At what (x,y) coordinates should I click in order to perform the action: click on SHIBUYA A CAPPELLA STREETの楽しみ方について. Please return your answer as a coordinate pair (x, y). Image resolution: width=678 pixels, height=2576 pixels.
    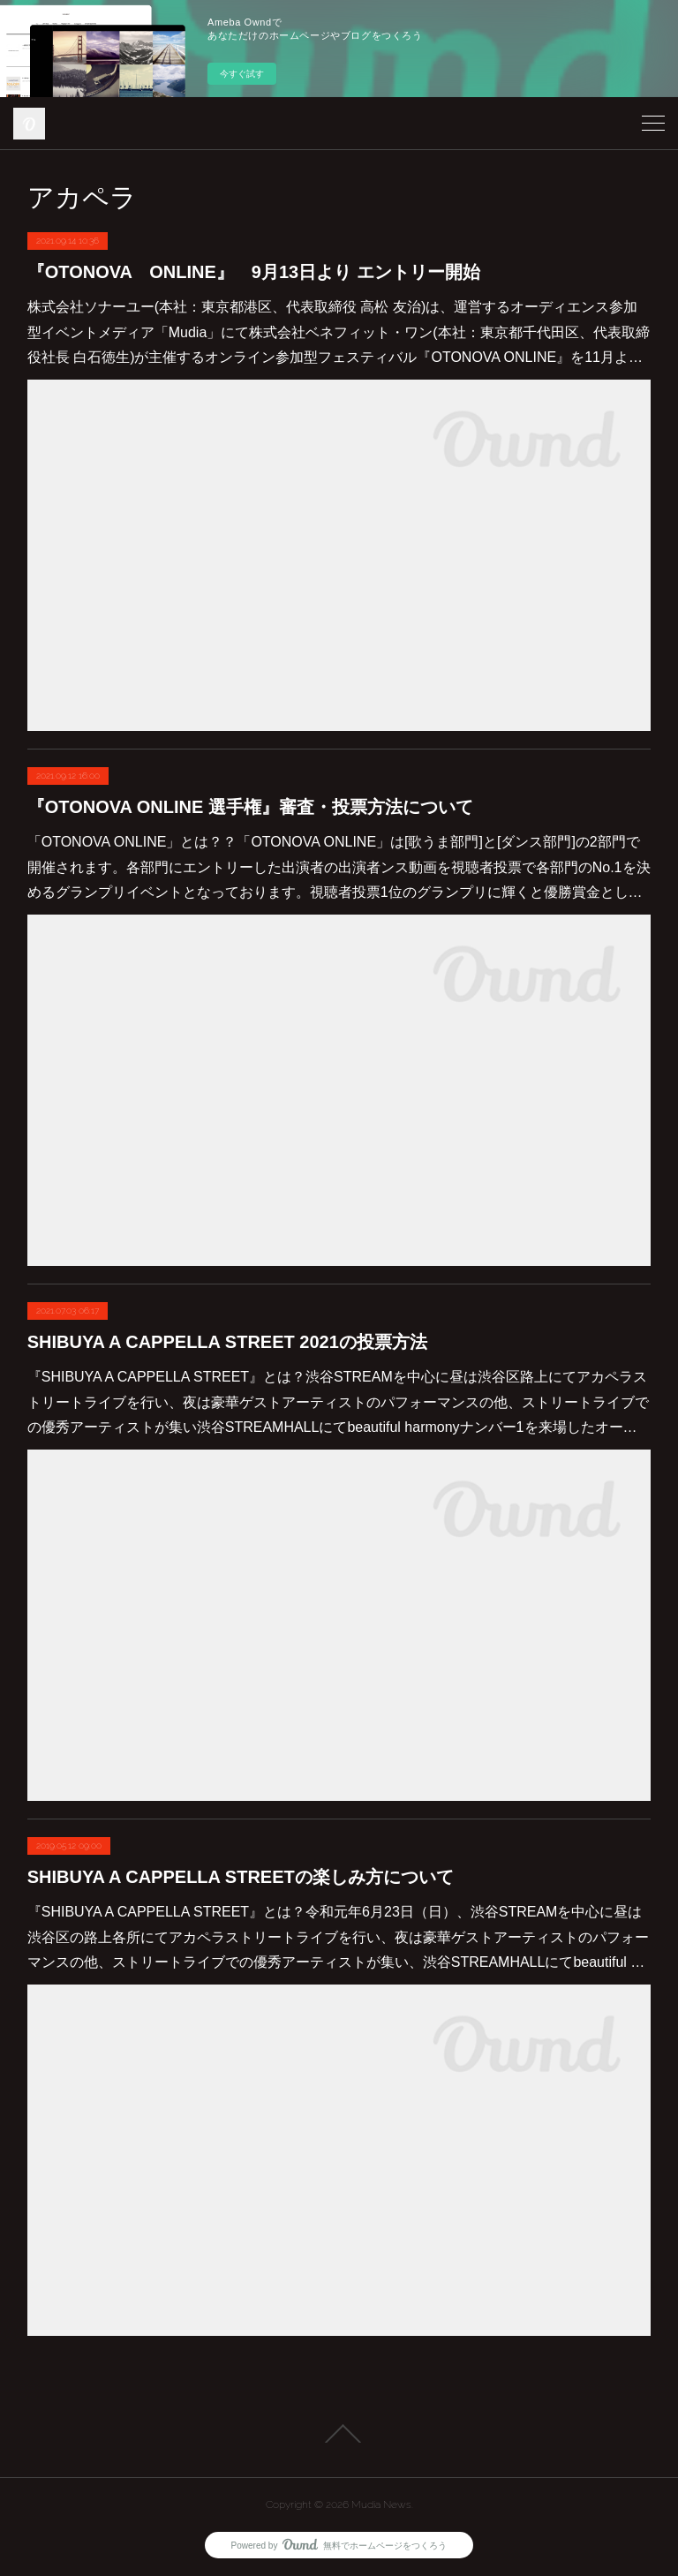
    Looking at the image, I should click on (240, 1877).